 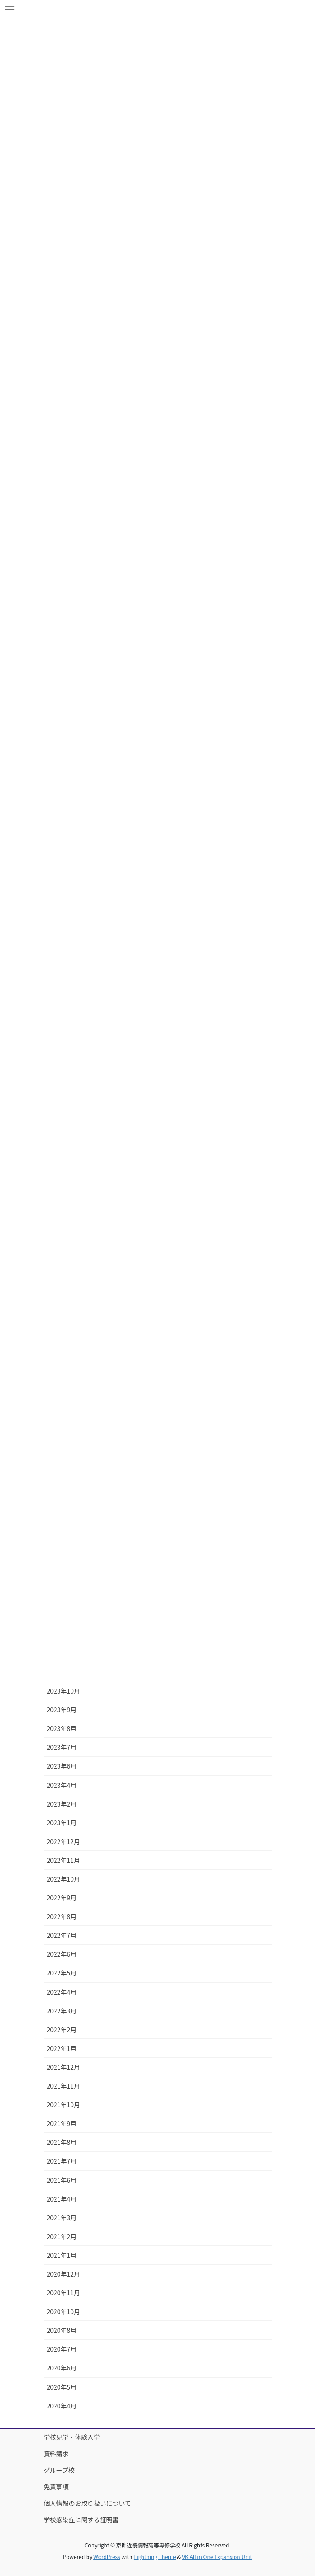 What do you see at coordinates (62, 1935) in the screenshot?
I see `2022年7月` at bounding box center [62, 1935].